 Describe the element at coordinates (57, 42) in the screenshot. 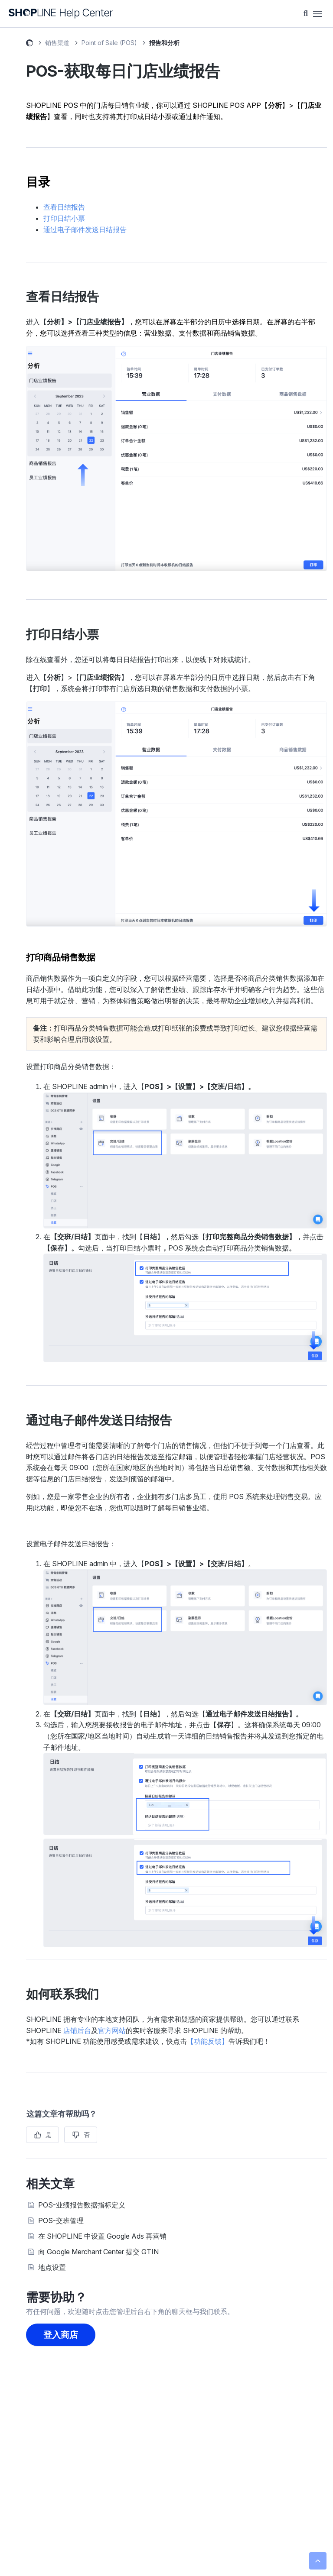

I see `销售渠道` at that location.